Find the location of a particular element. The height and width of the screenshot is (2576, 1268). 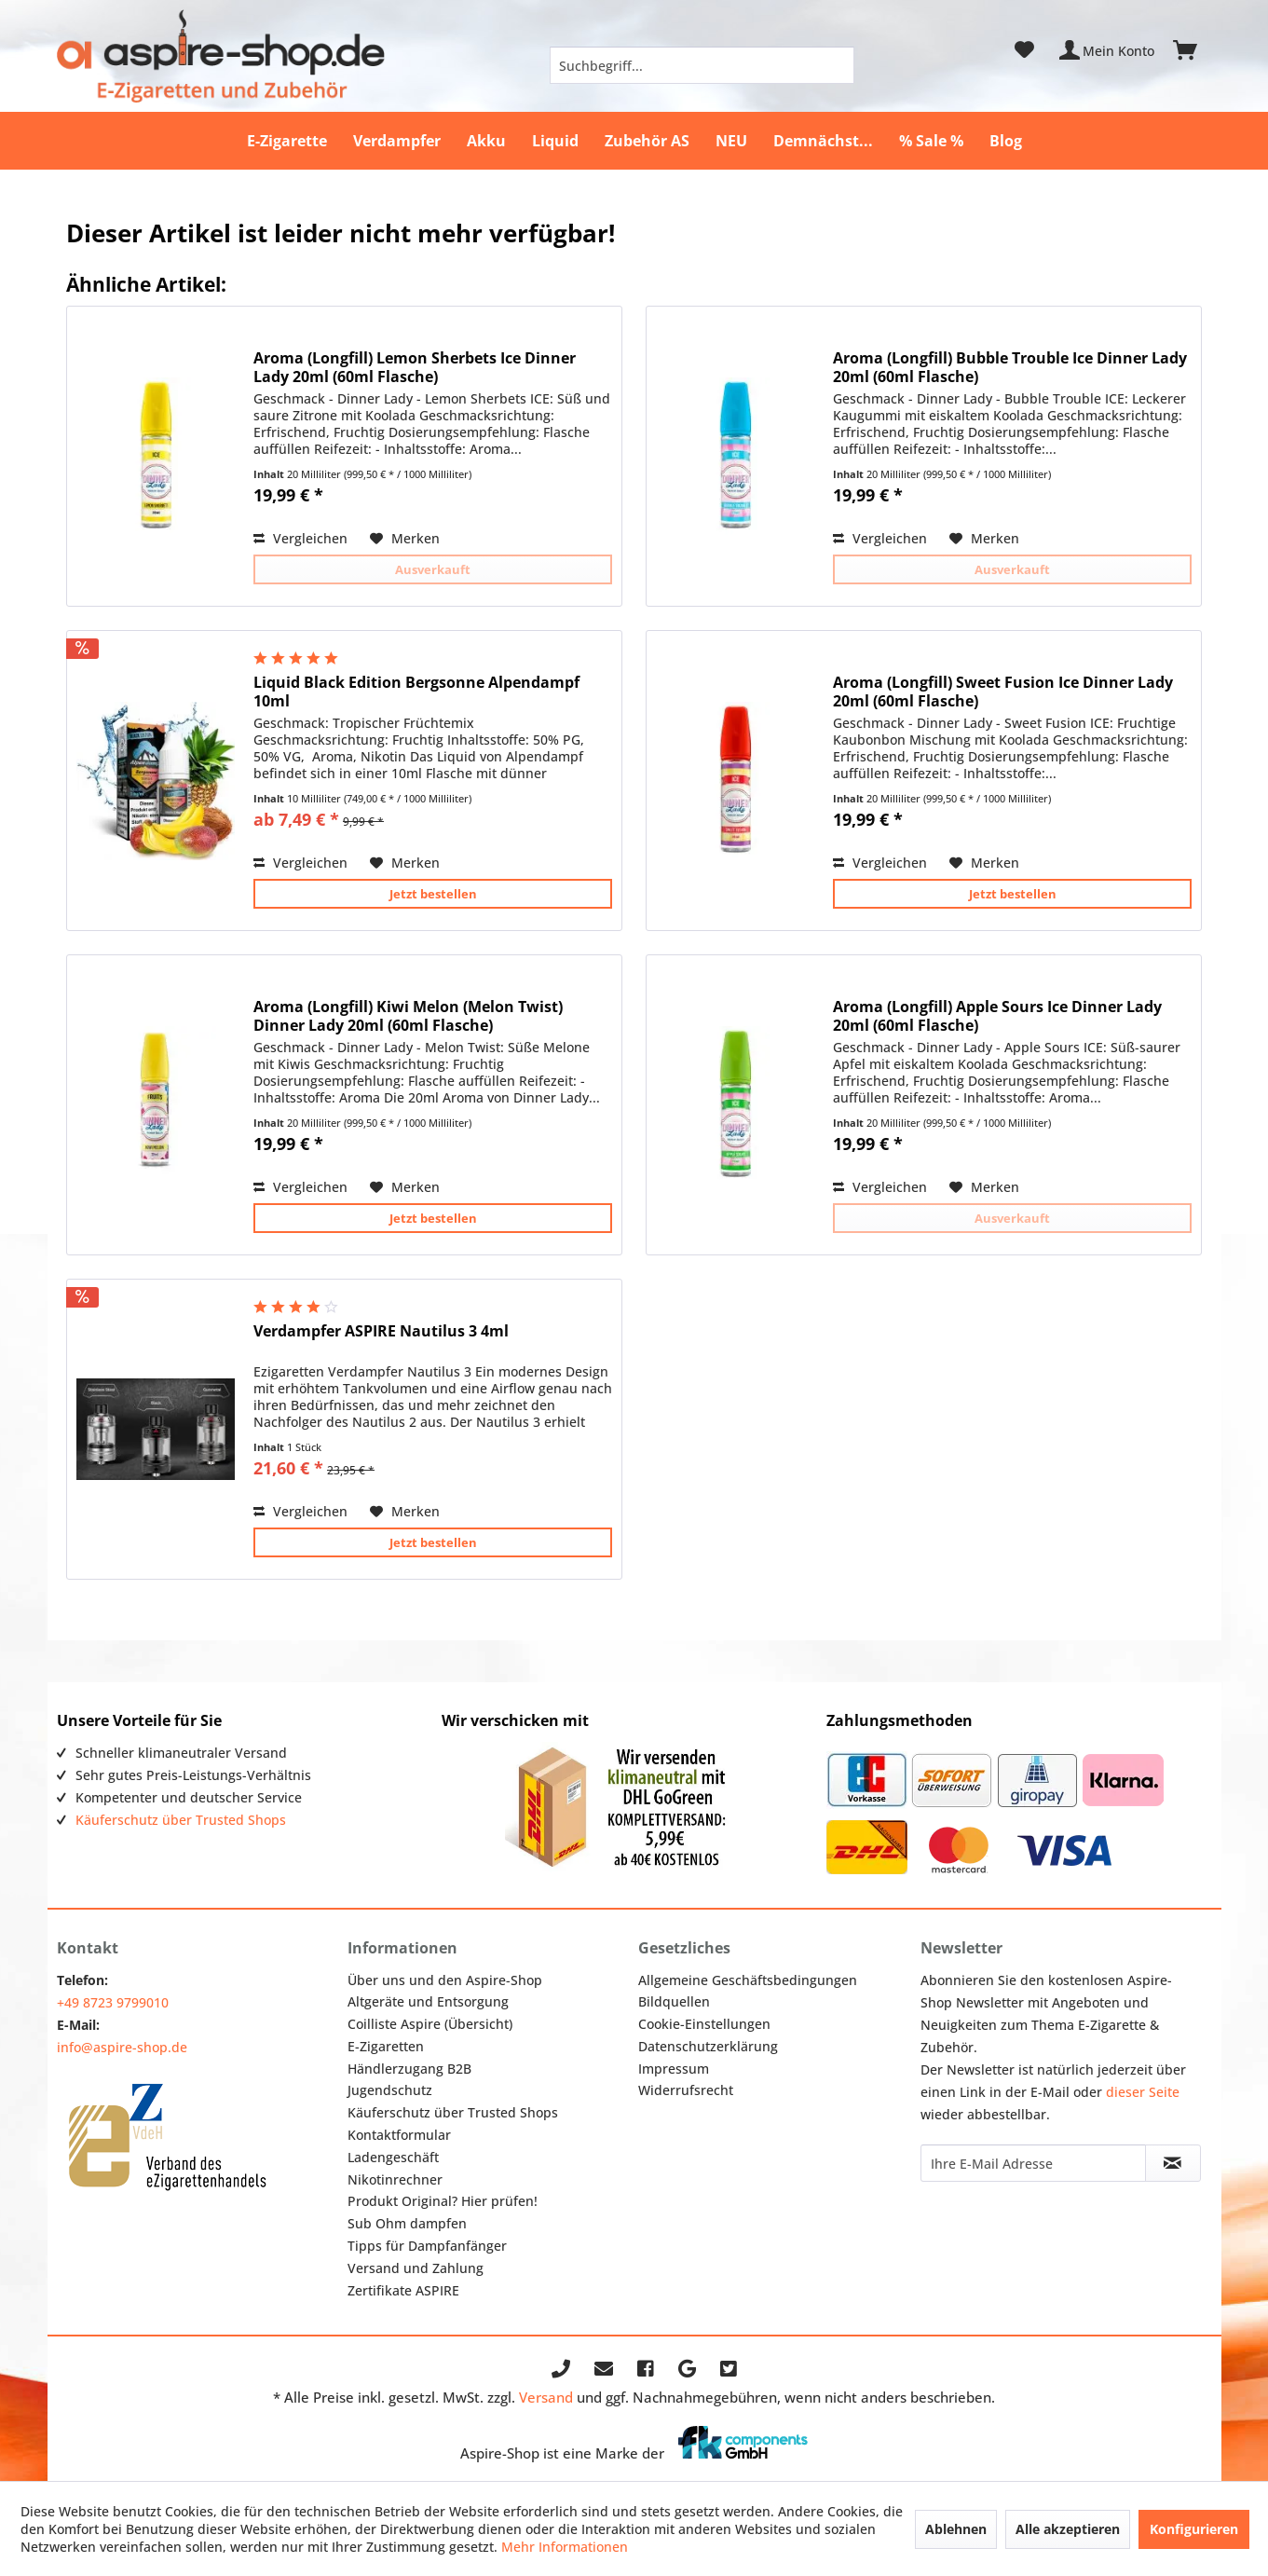

Konfigurieren is located at coordinates (1194, 2529).